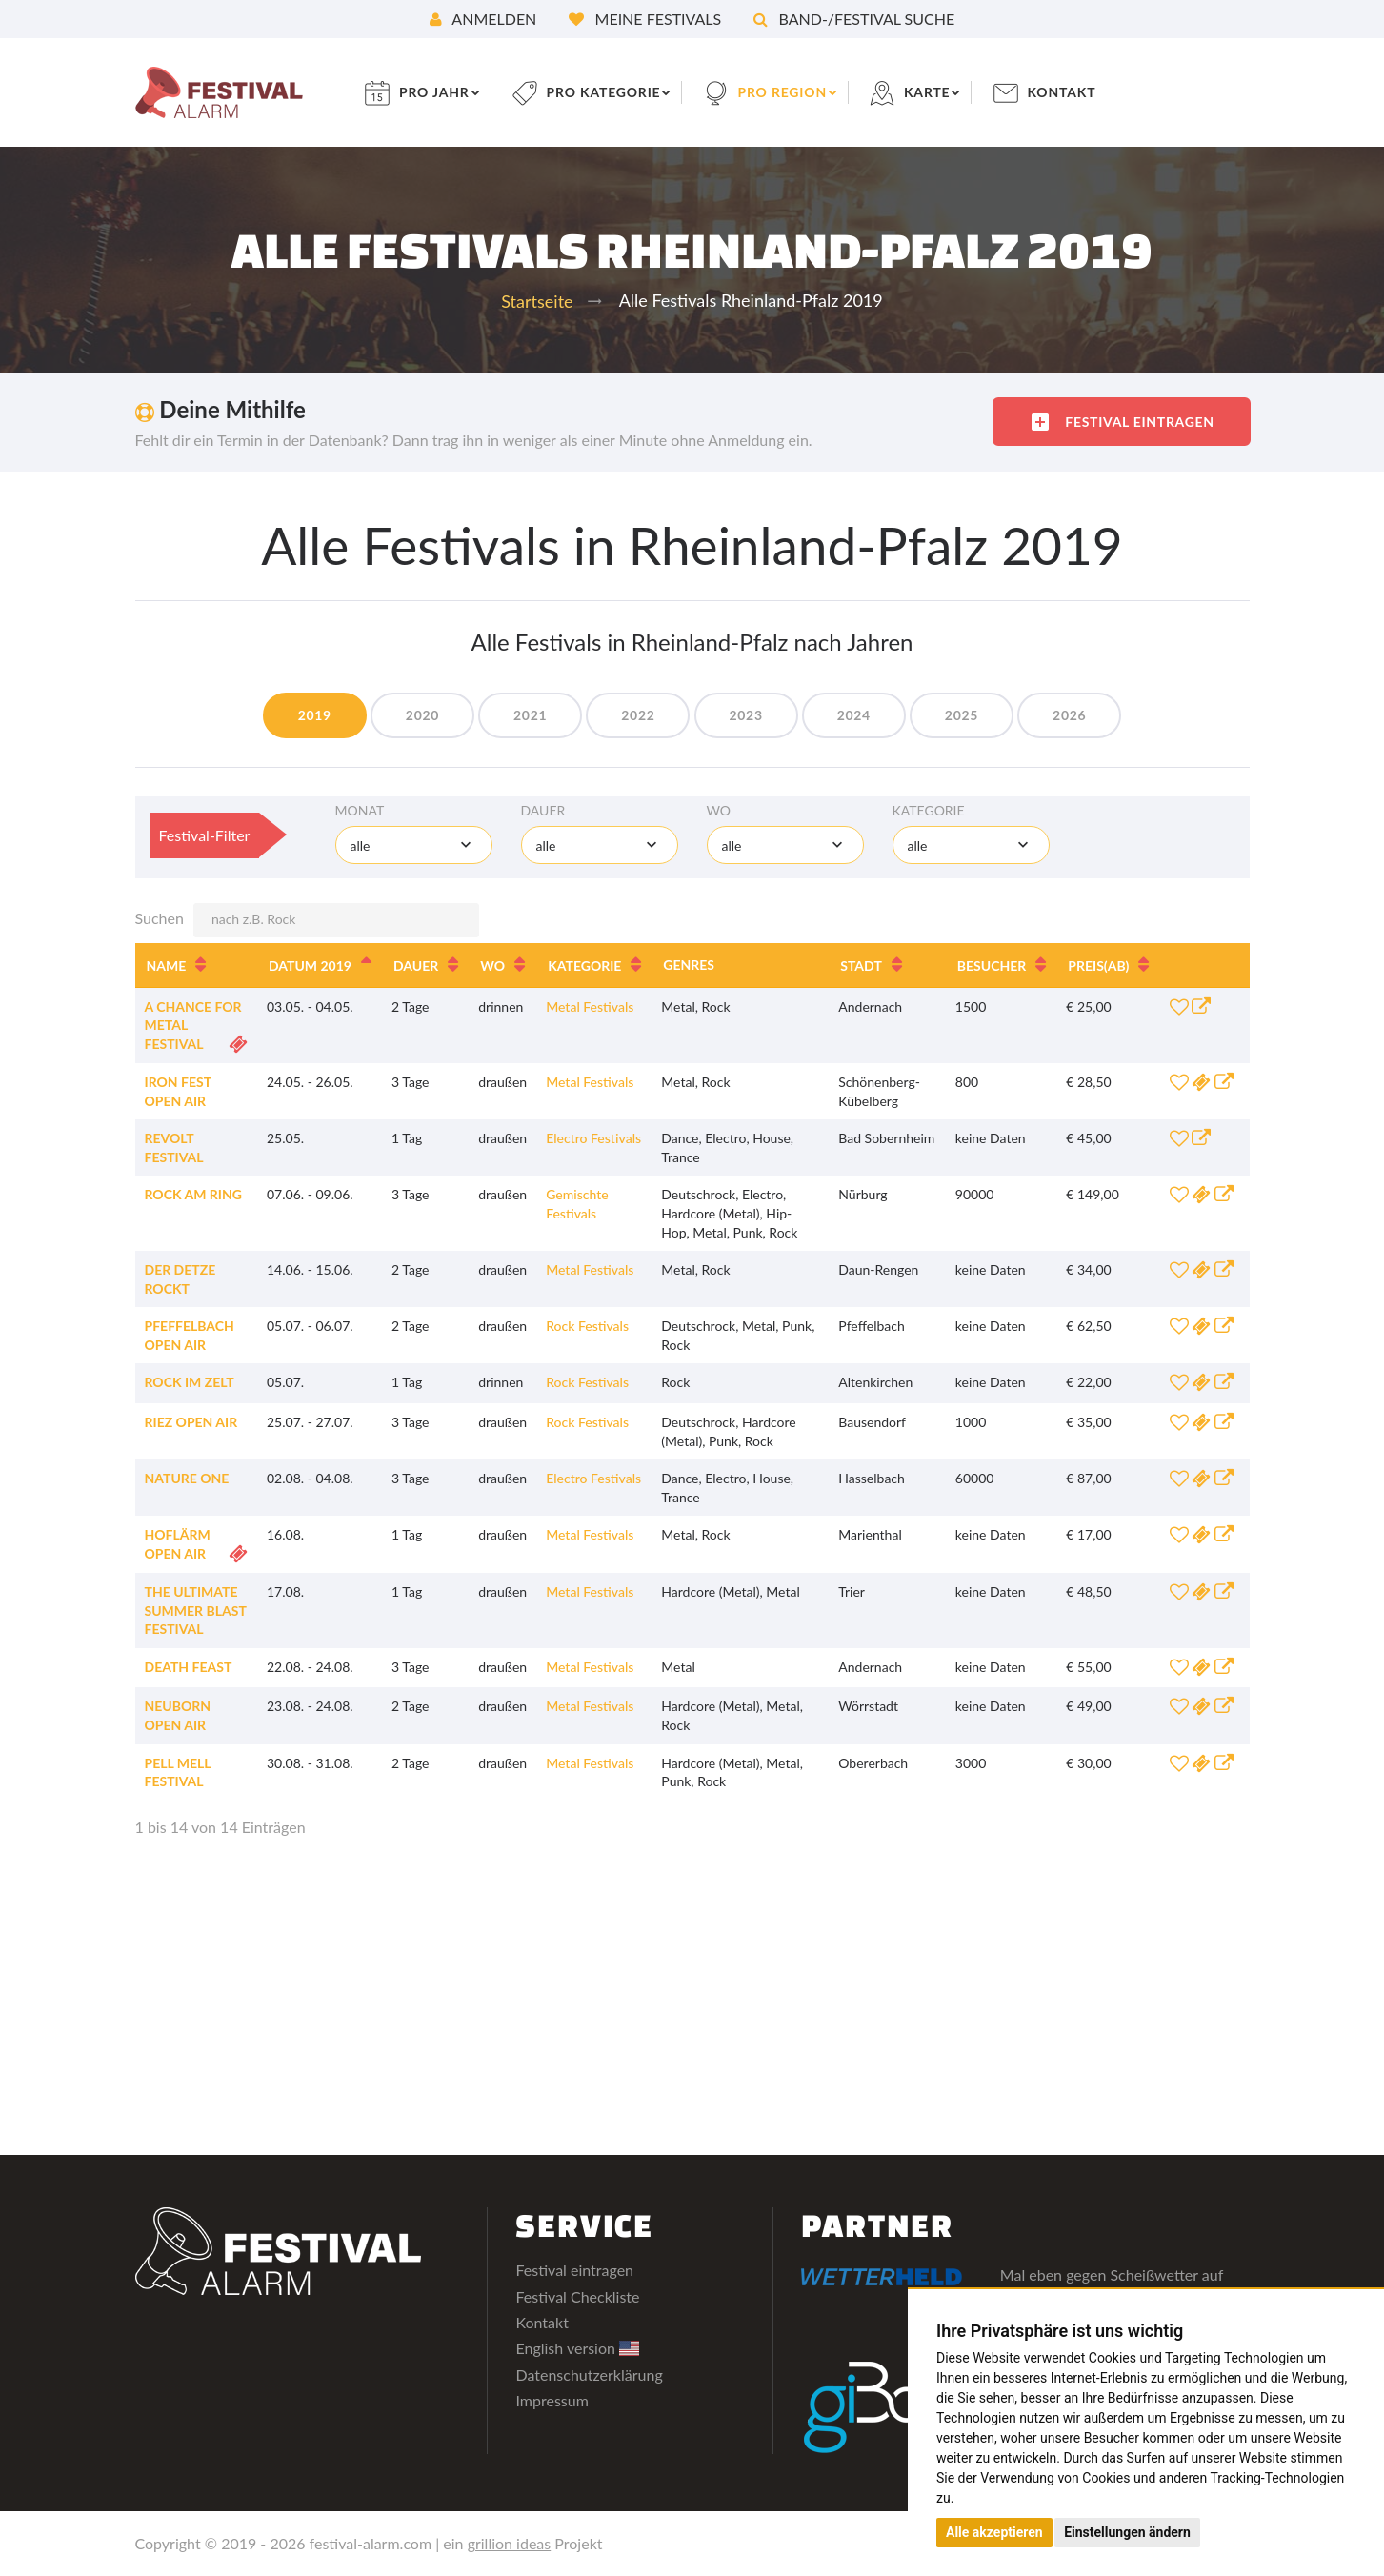 This screenshot has height=2576, width=1384. Describe the element at coordinates (1063, 92) in the screenshot. I see `Kontakt` at that location.